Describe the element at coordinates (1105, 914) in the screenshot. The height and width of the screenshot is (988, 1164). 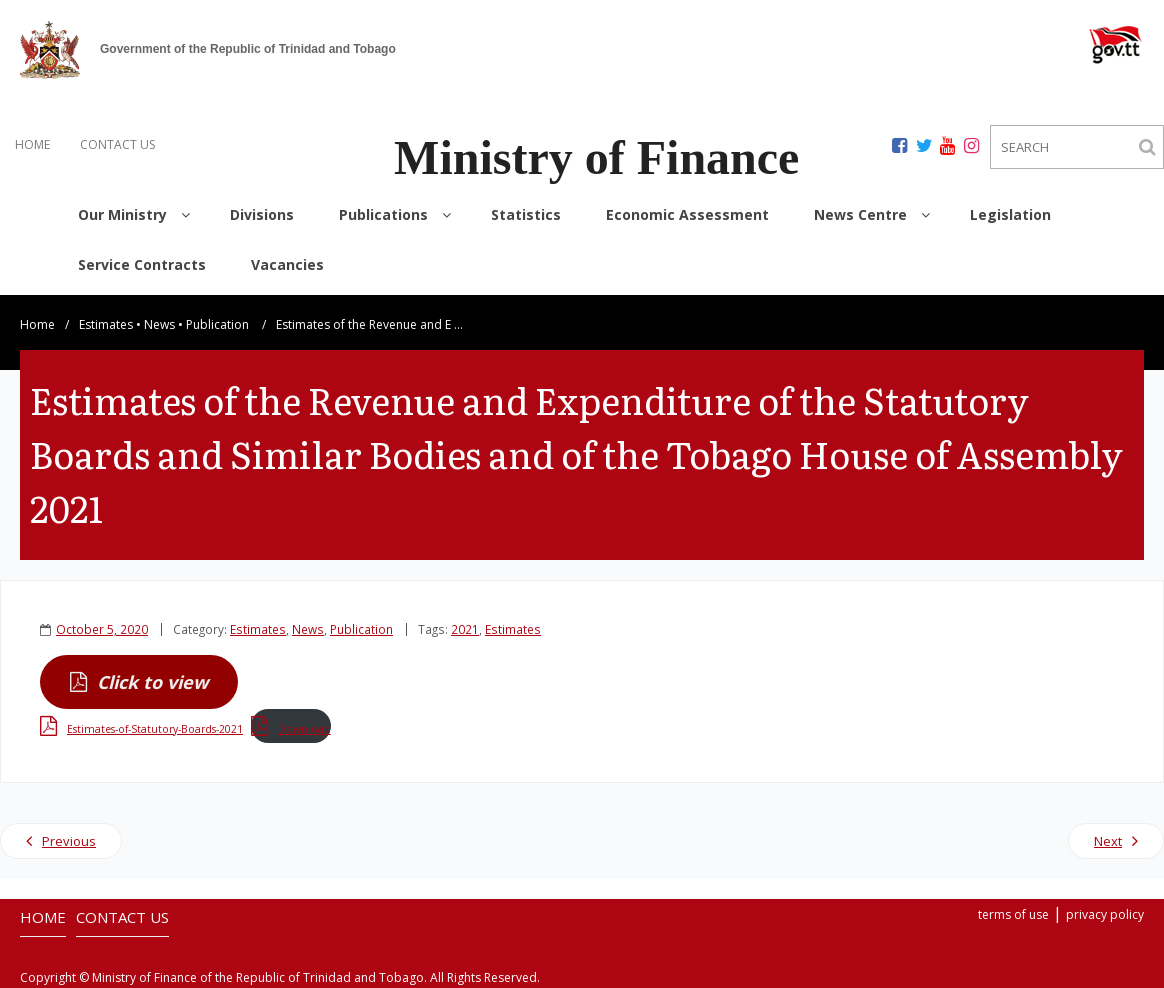
I see `privacy policy` at that location.